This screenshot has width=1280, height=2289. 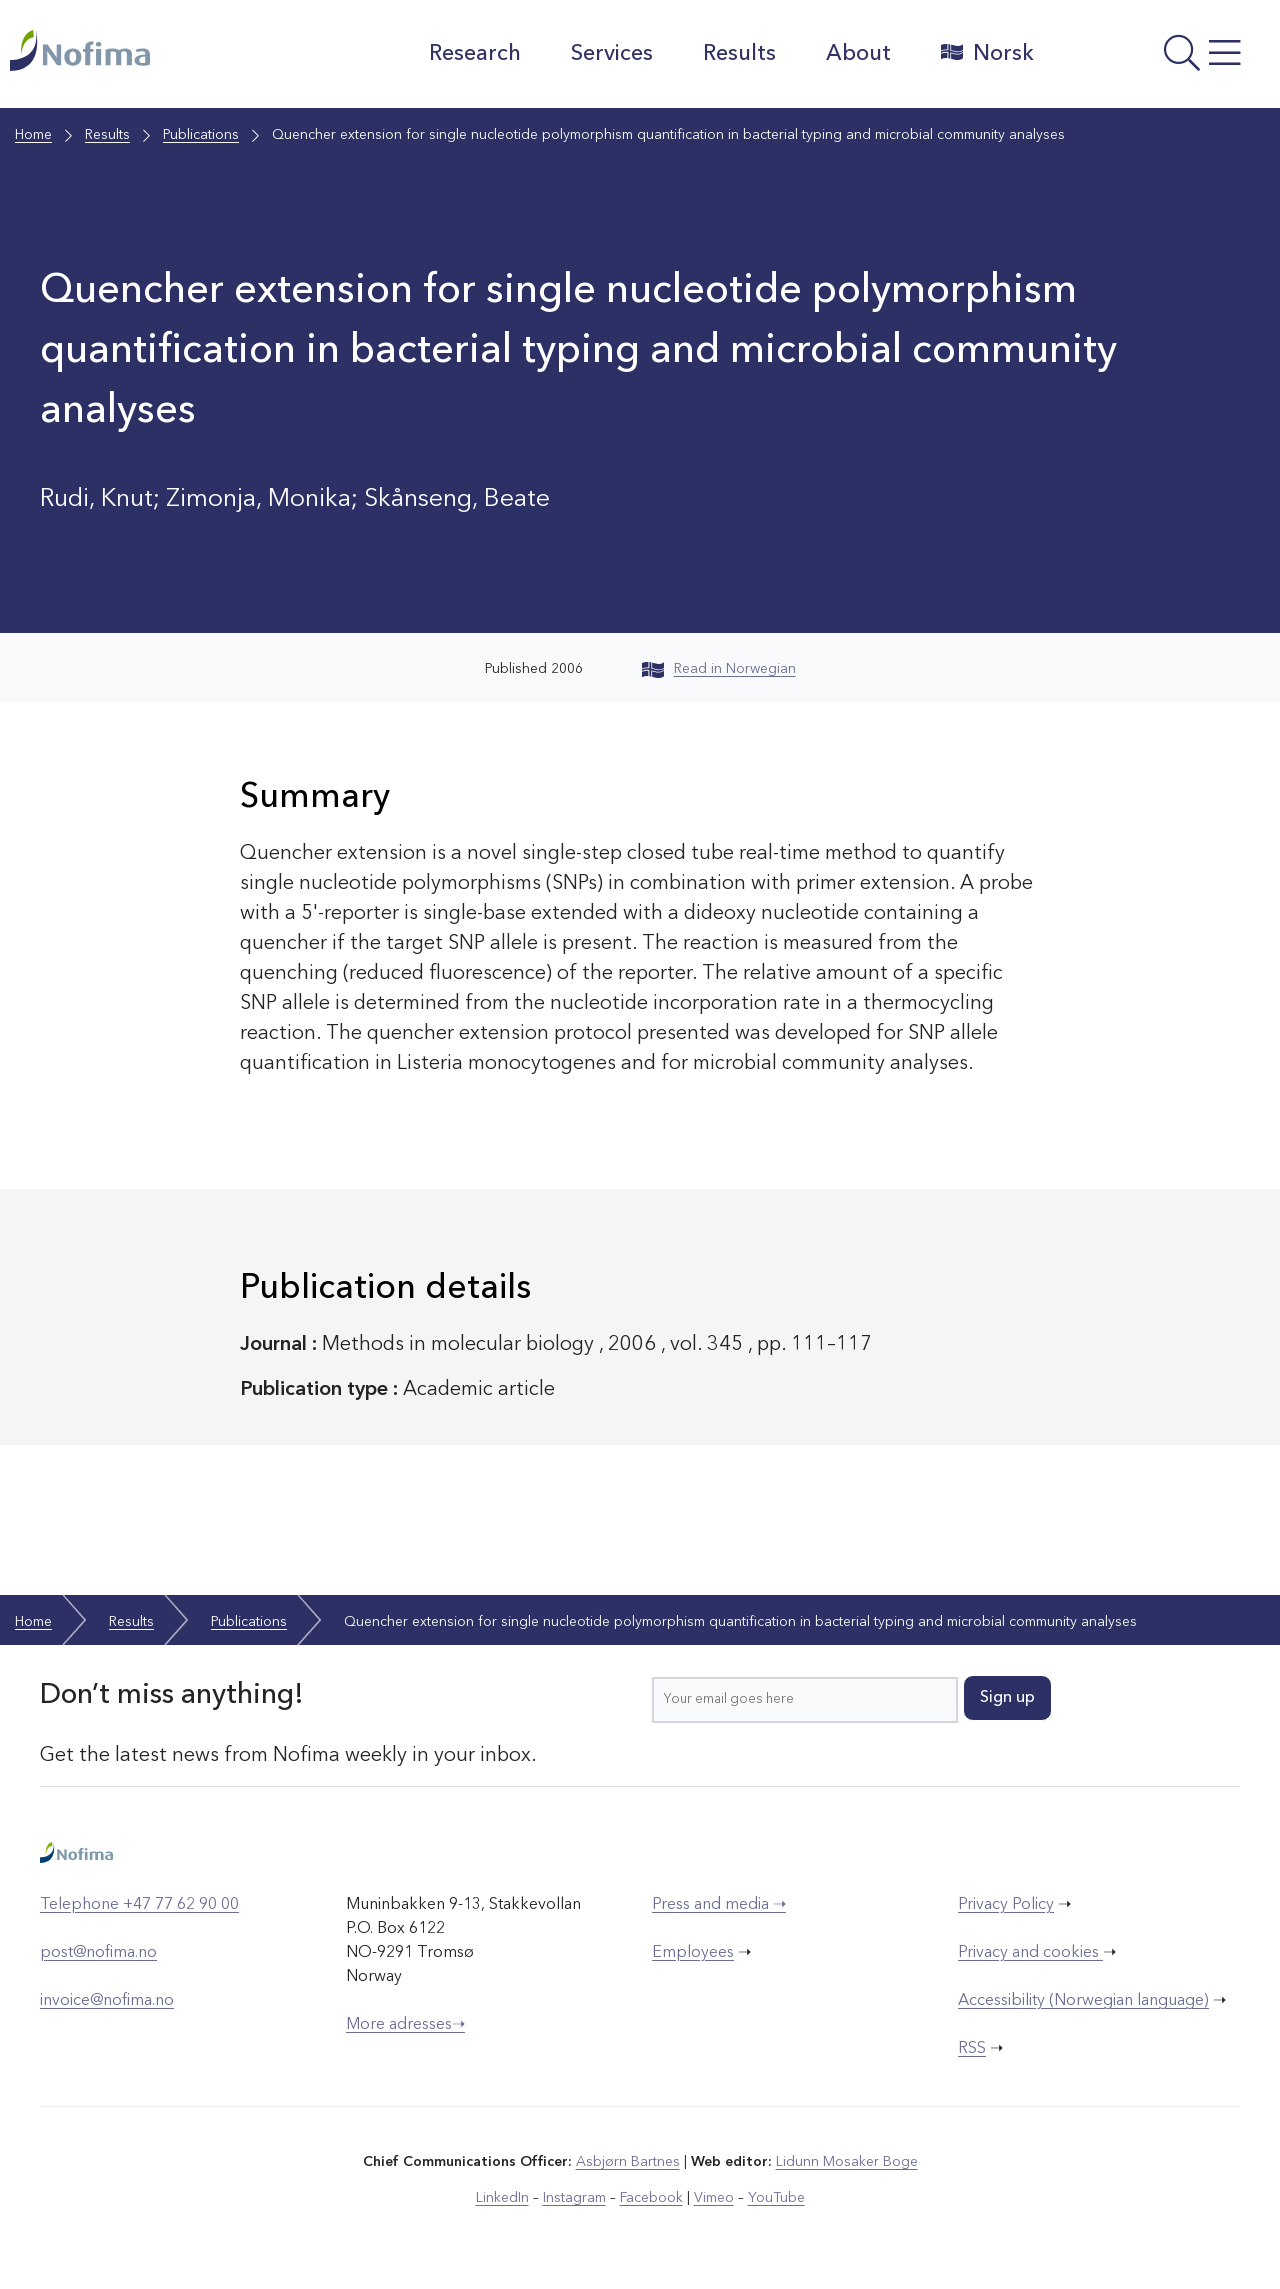 I want to click on Norsk, so click(x=987, y=53).